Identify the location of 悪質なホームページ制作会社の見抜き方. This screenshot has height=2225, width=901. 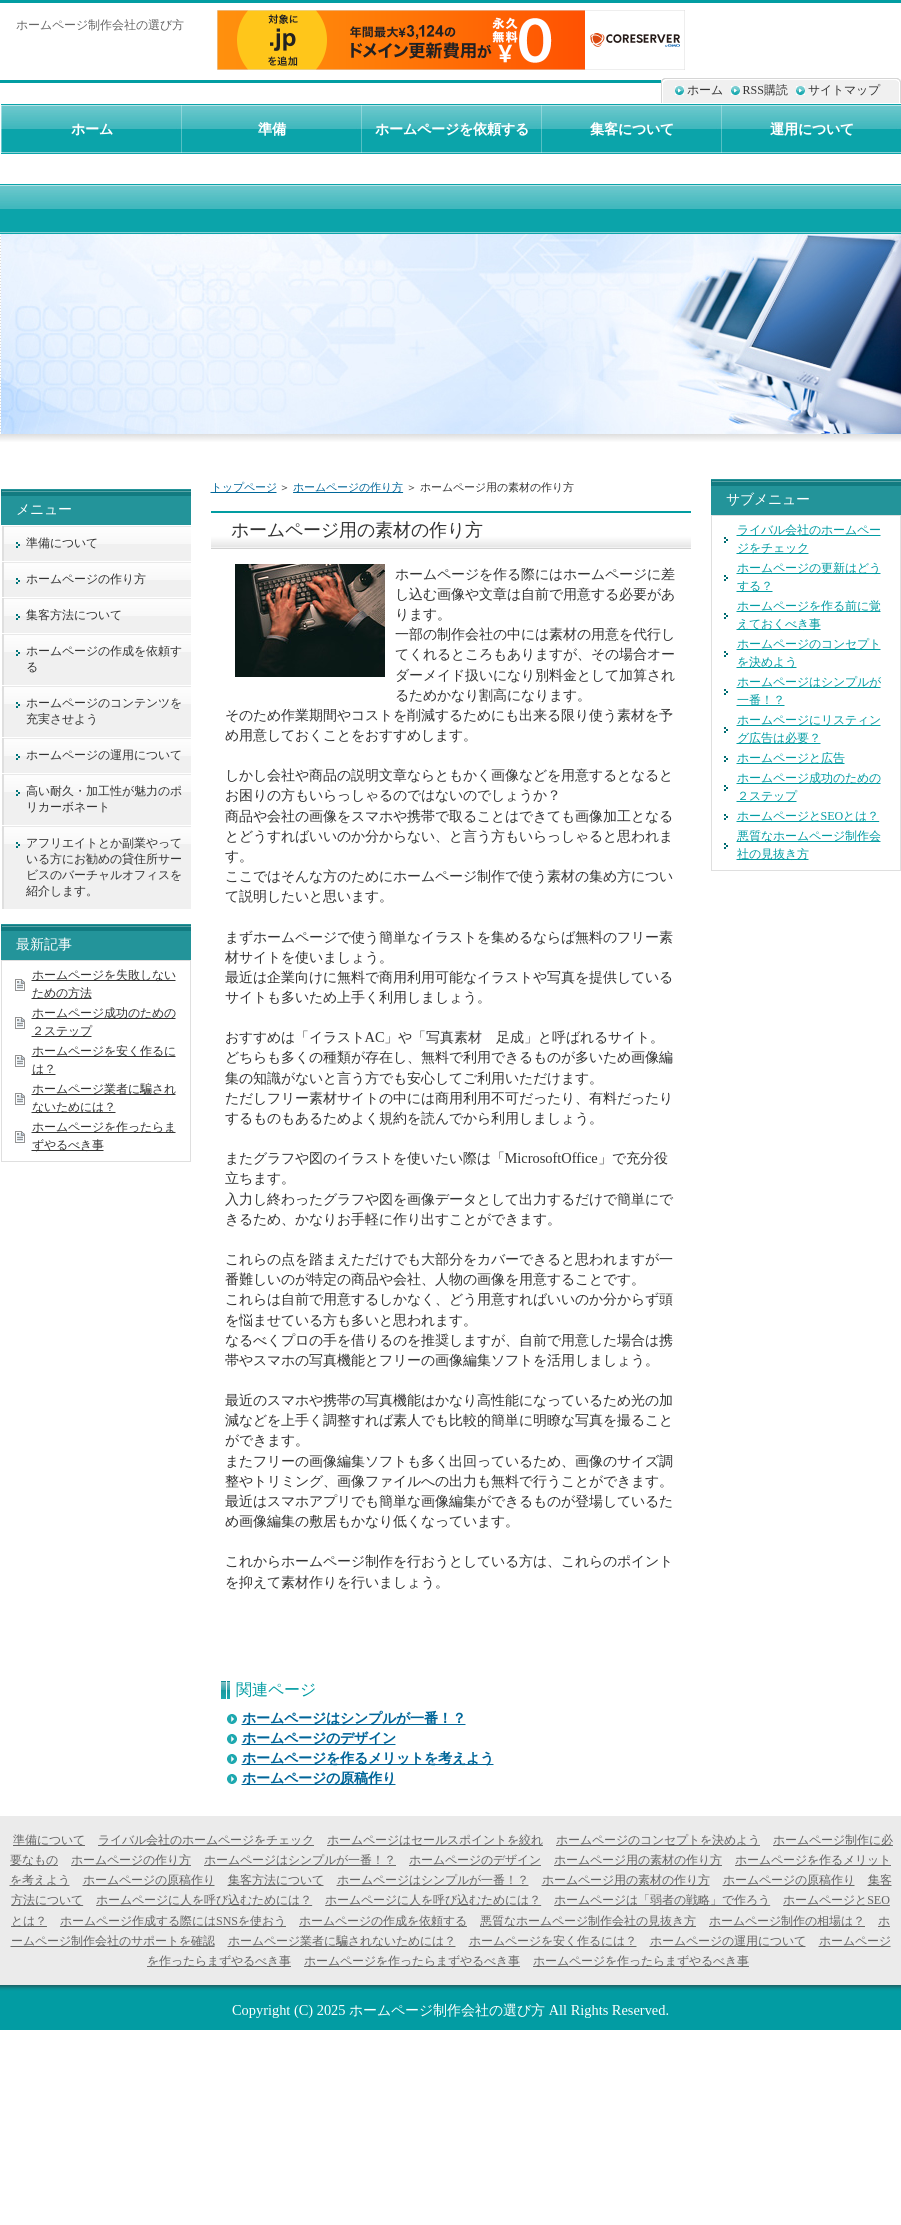
(588, 1921).